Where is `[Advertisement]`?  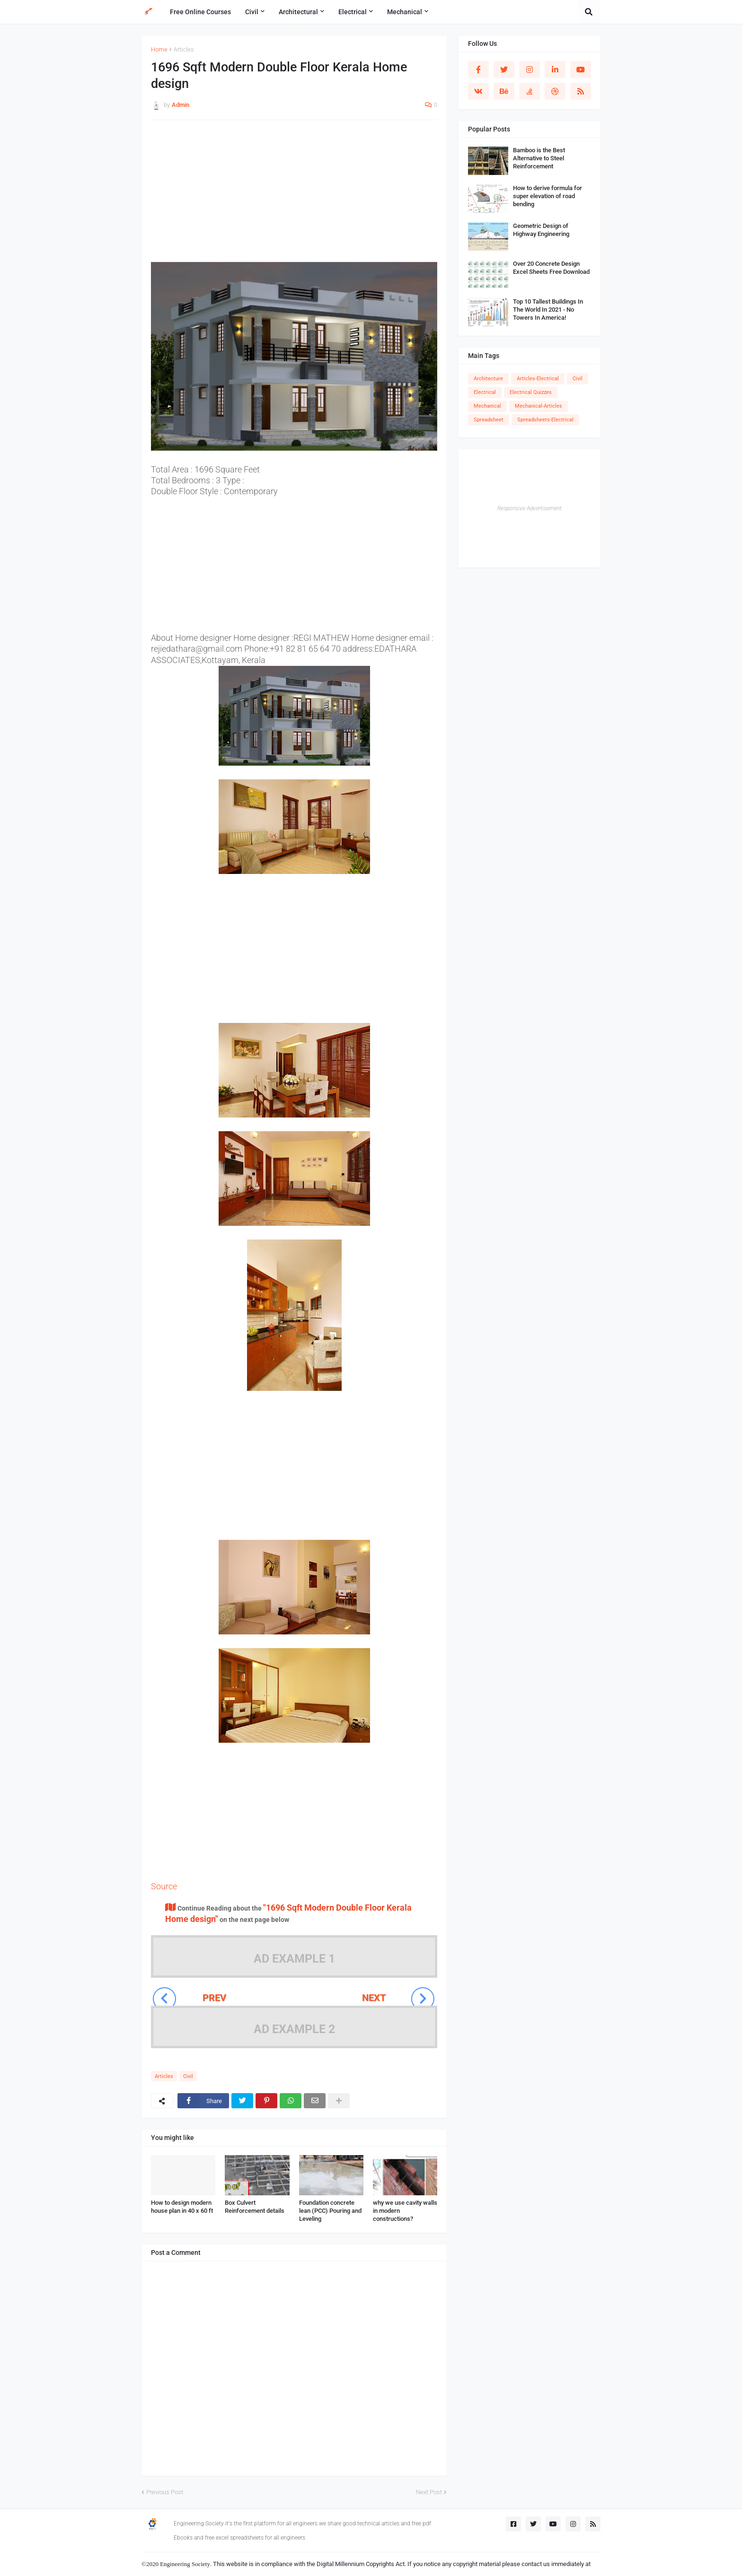 [Advertisement] is located at coordinates (294, 196).